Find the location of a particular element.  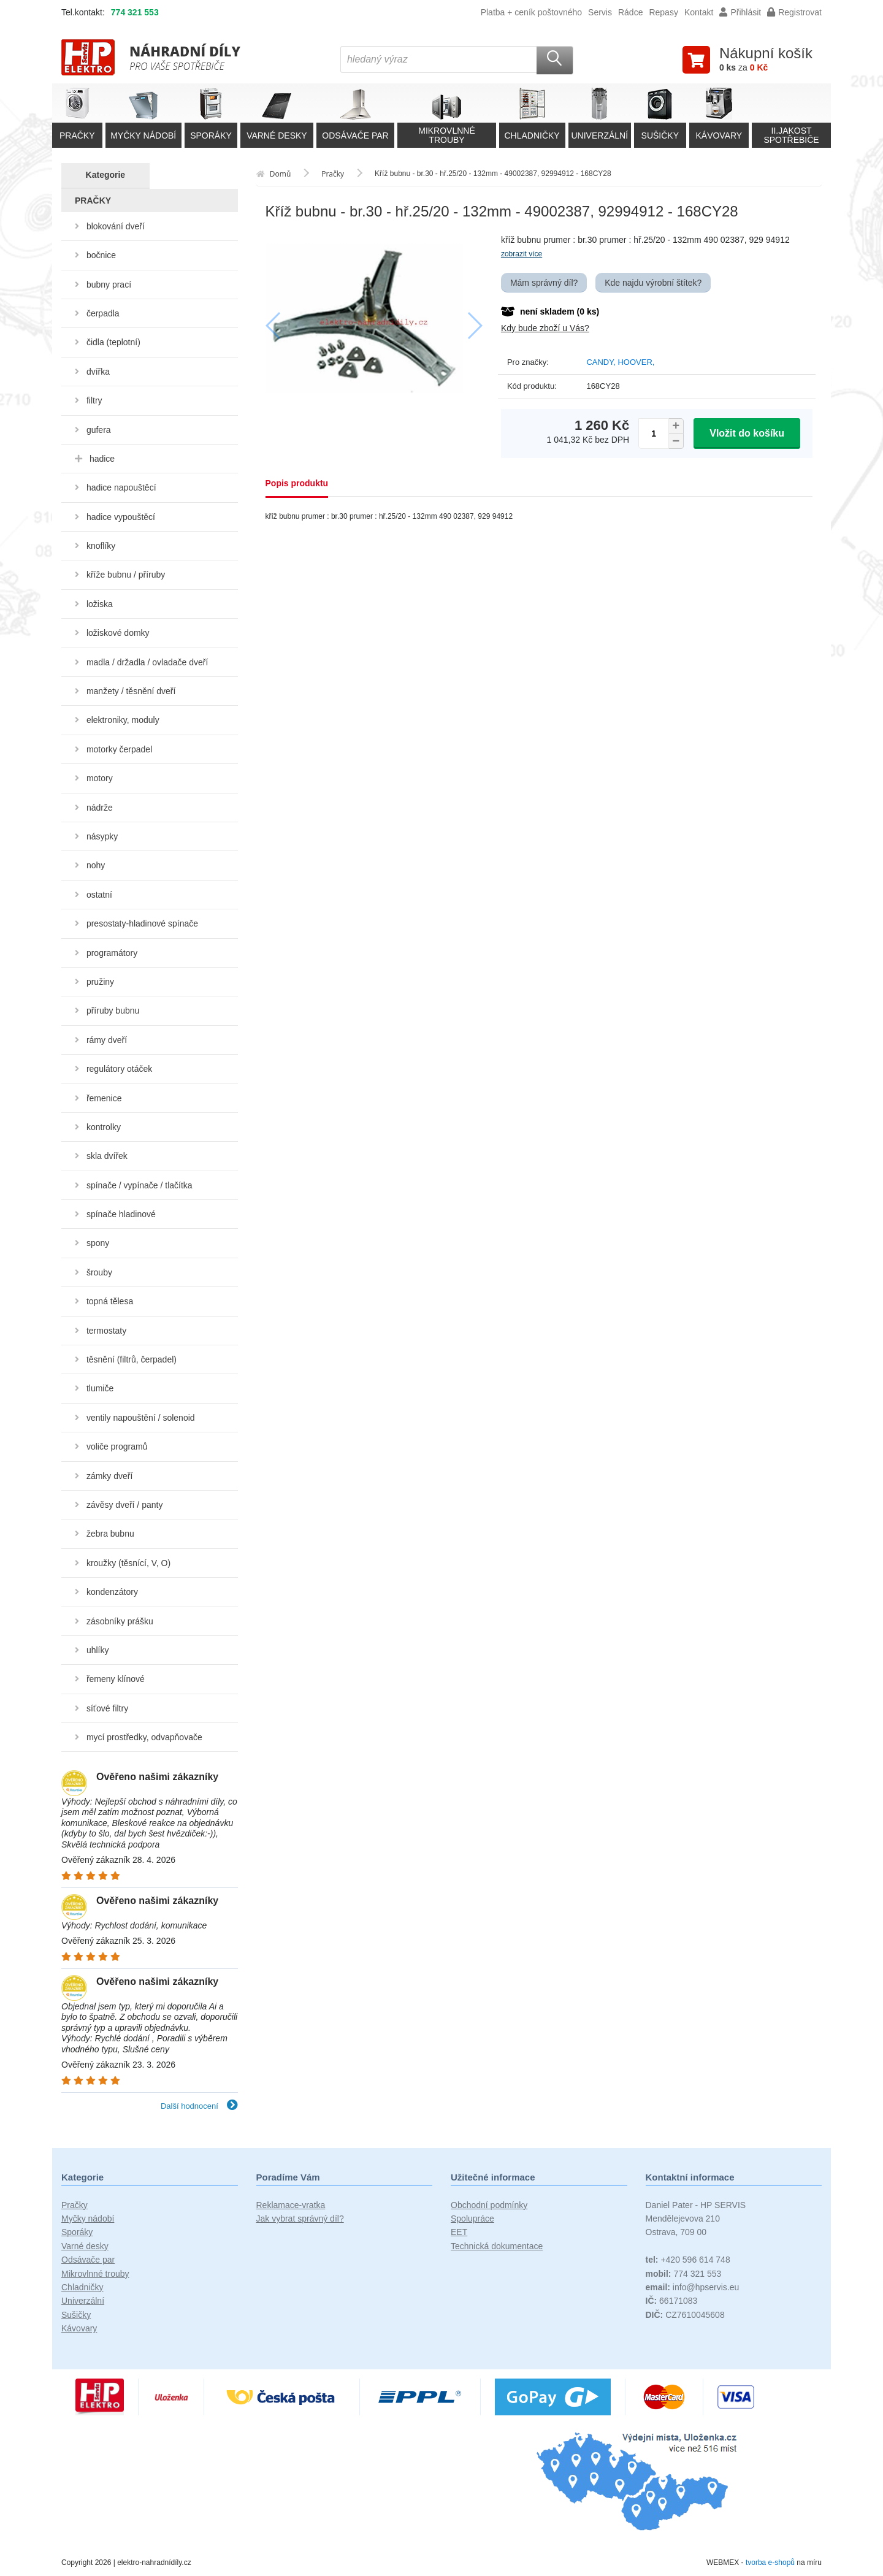

Platba + ceník poštovného is located at coordinates (531, 12).